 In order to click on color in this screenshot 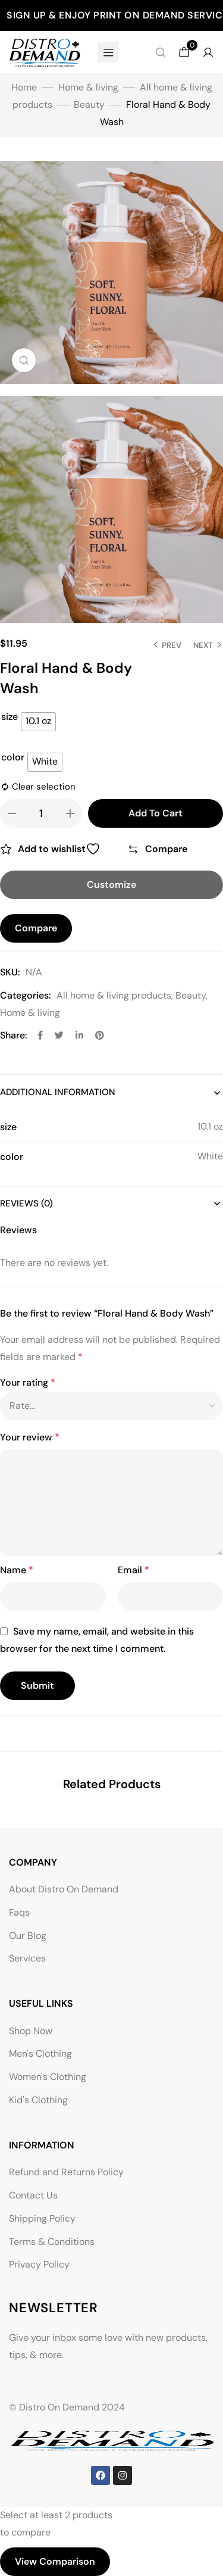, I will do `click(12, 757)`.